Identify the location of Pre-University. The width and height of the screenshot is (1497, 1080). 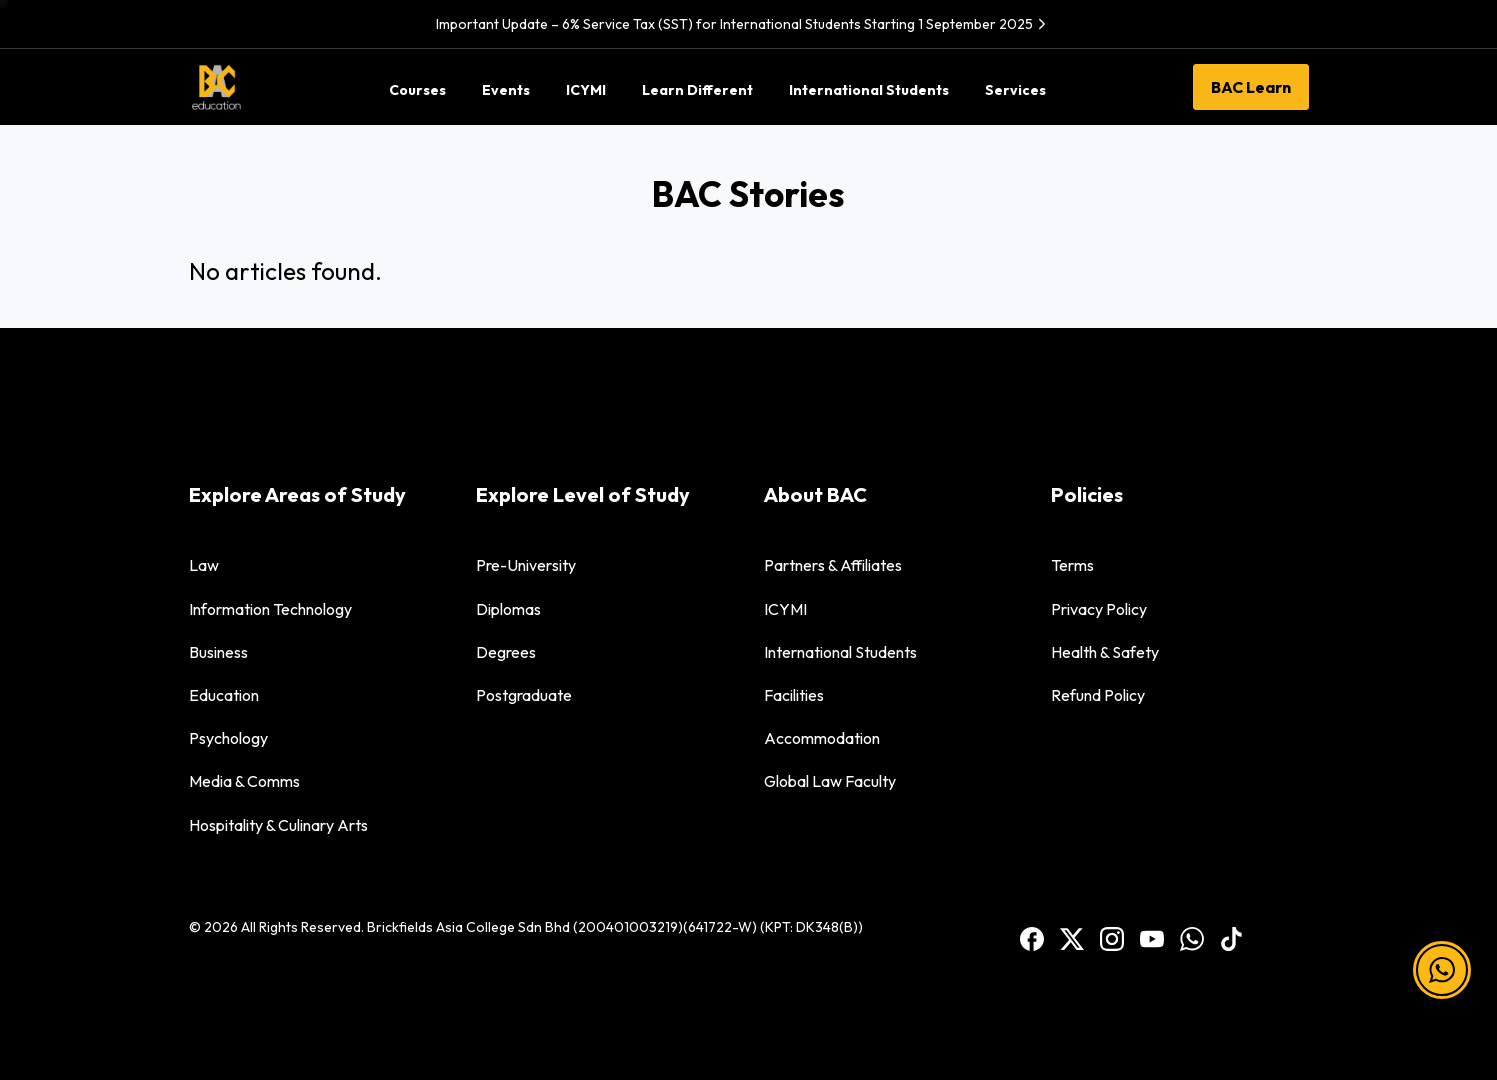
(526, 565).